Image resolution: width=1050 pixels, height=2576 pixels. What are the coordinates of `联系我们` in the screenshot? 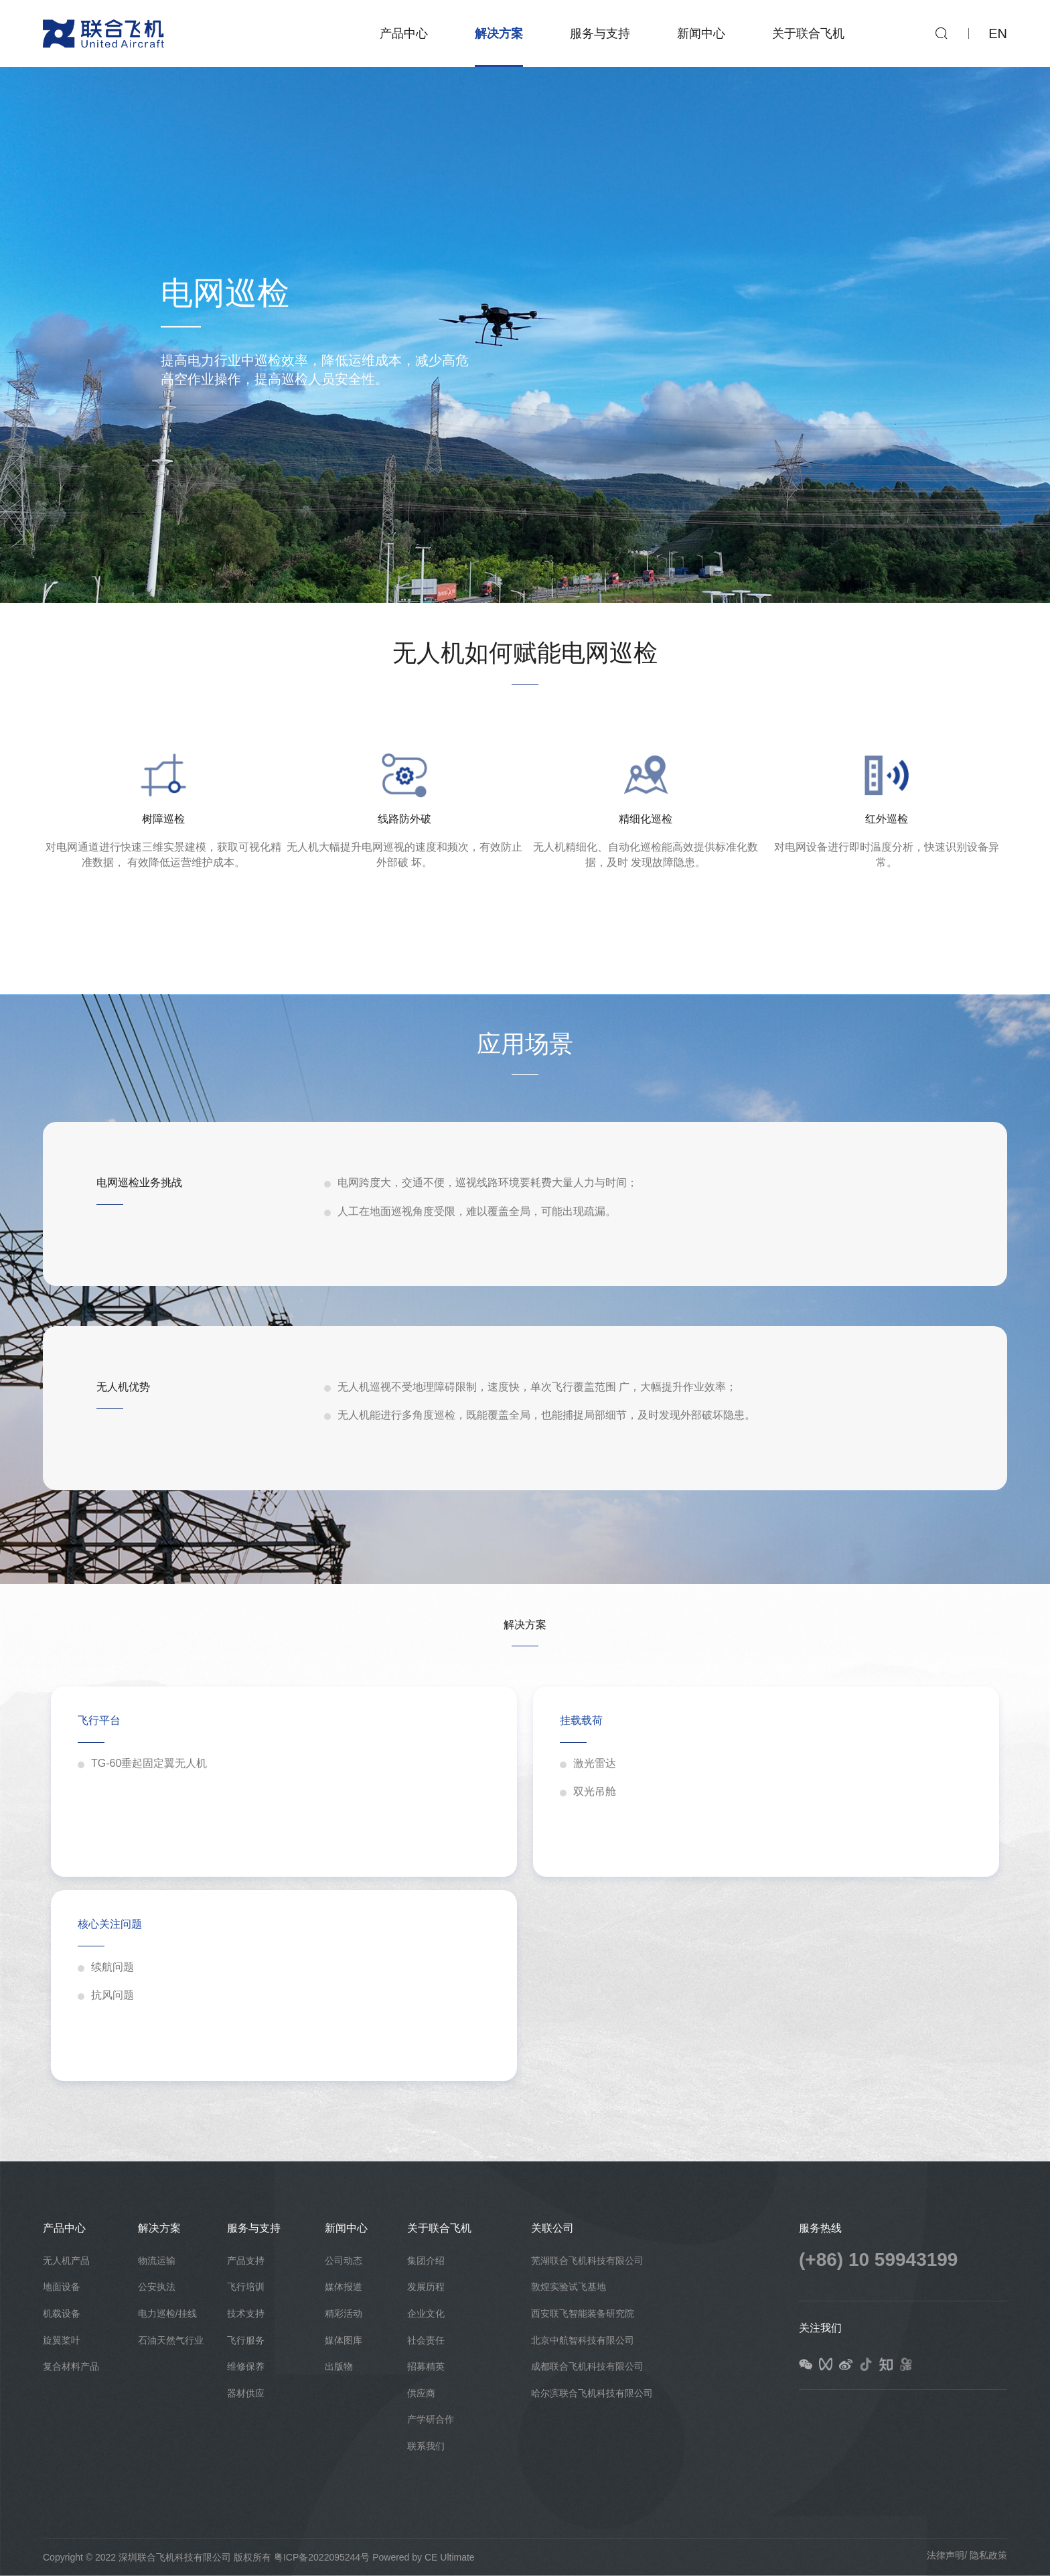 It's located at (426, 2446).